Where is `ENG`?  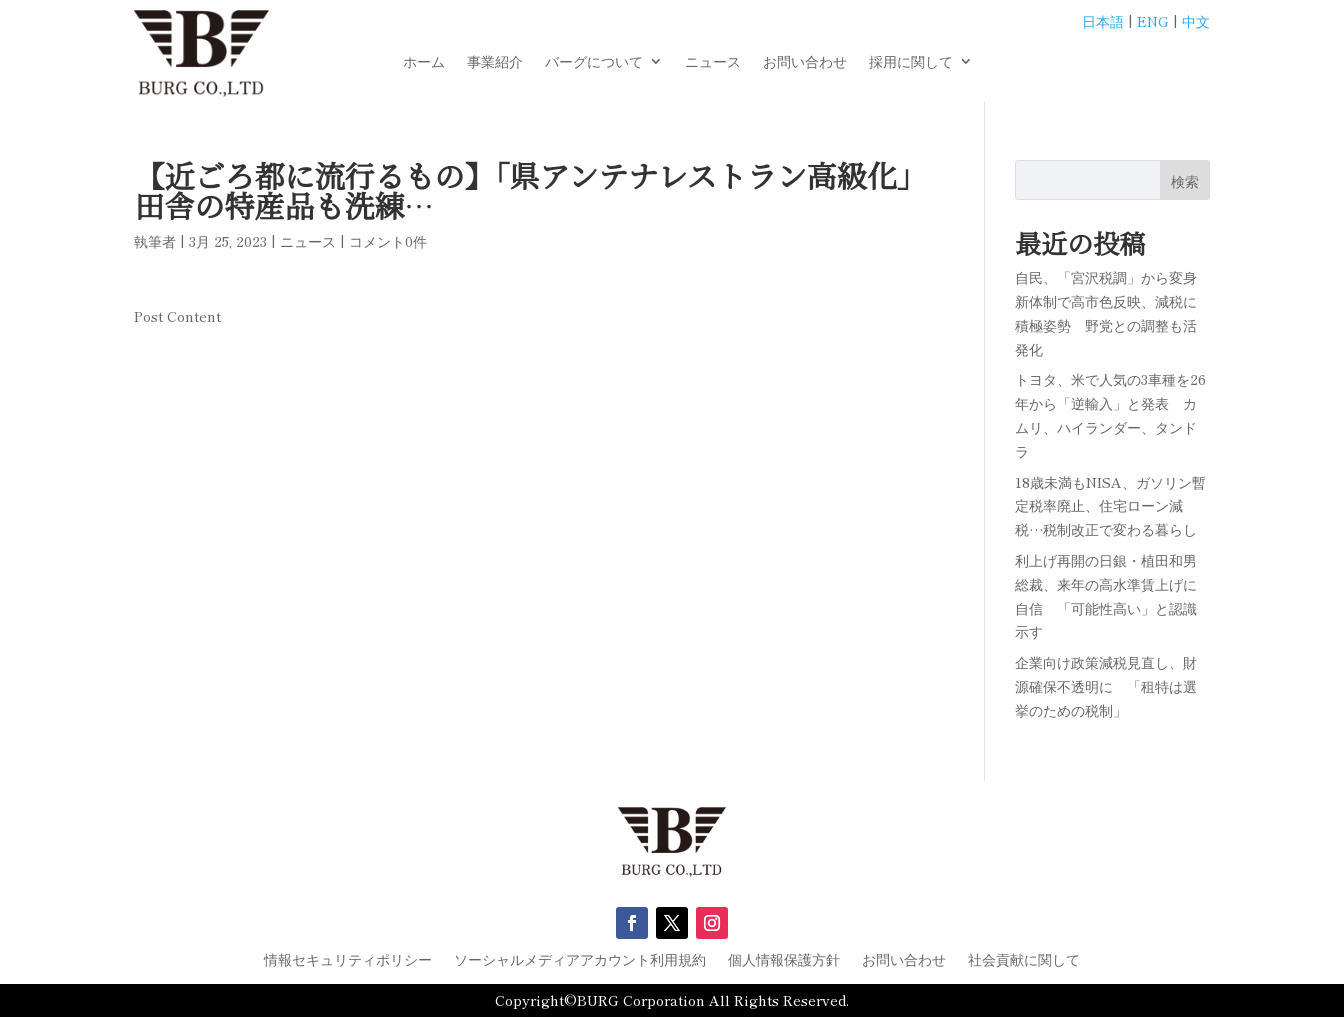
ENG is located at coordinates (1153, 21).